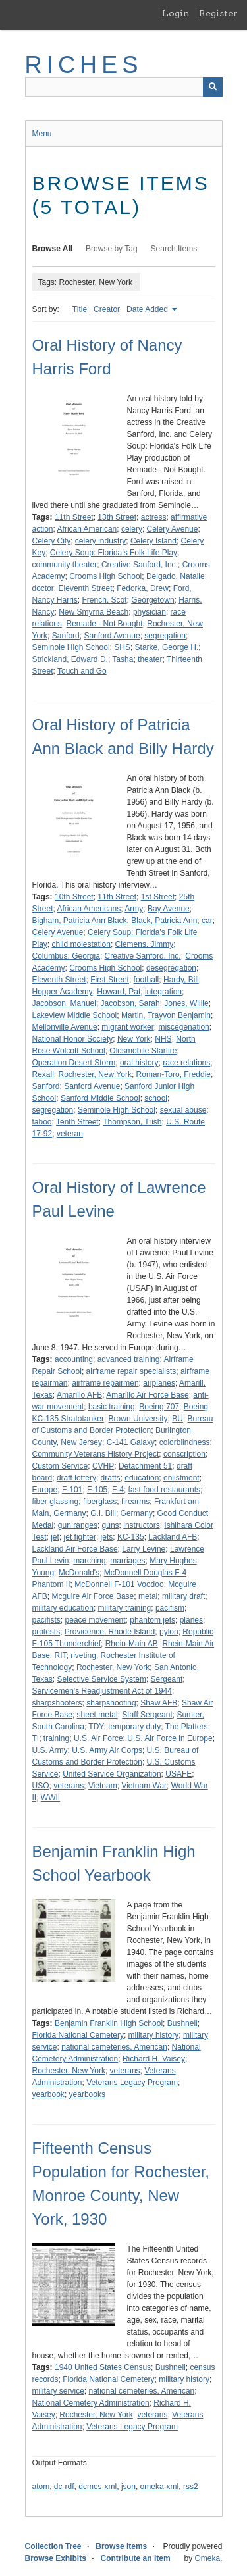  I want to click on New York, so click(134, 1039).